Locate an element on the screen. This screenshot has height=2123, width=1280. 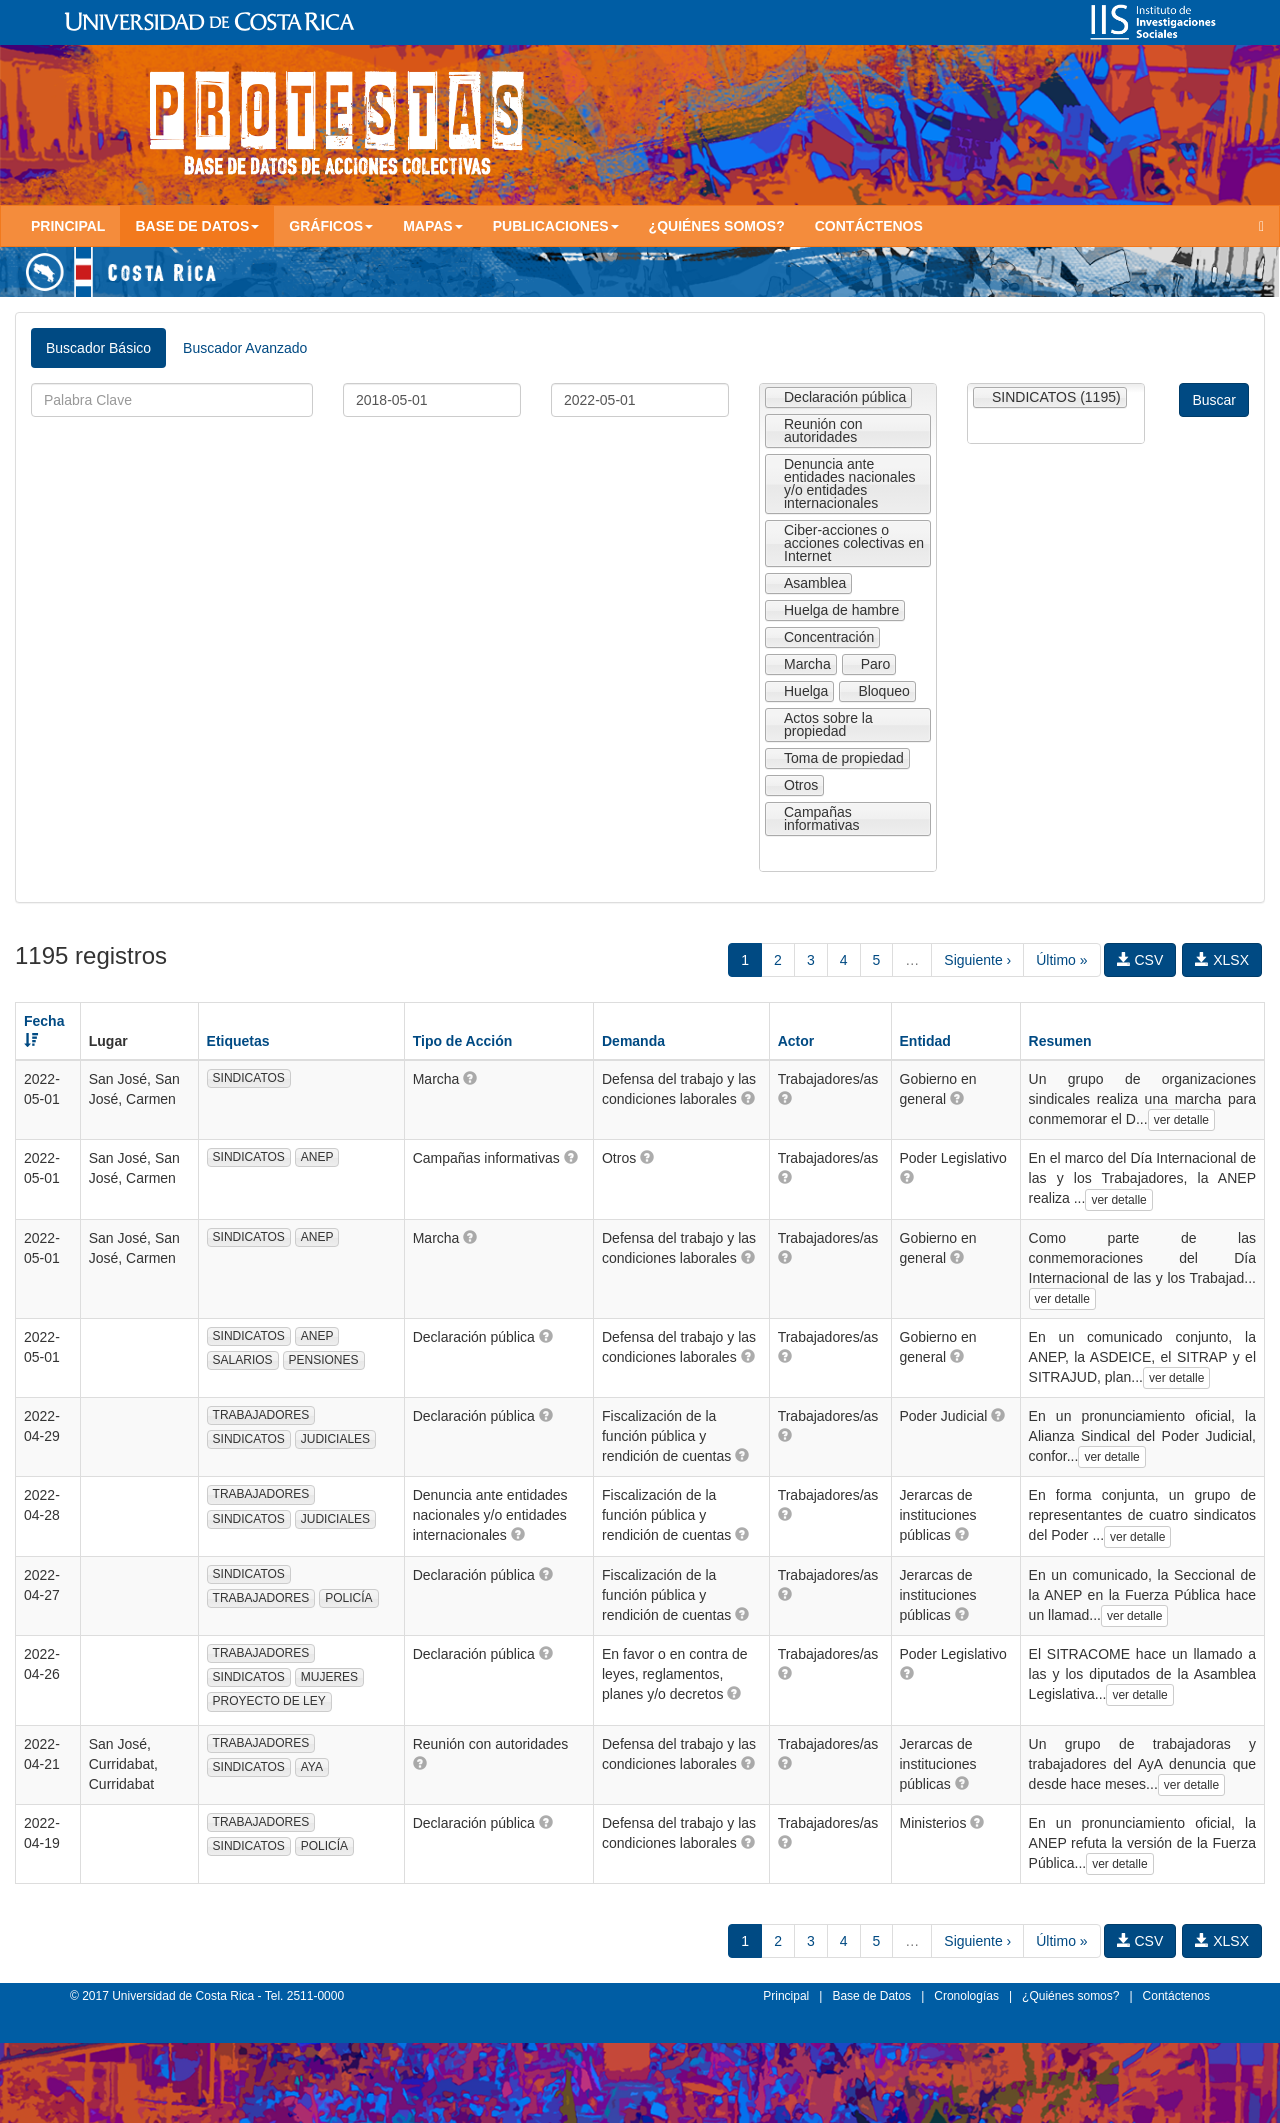
Buscador Básico [tab] is located at coordinates (98, 348).